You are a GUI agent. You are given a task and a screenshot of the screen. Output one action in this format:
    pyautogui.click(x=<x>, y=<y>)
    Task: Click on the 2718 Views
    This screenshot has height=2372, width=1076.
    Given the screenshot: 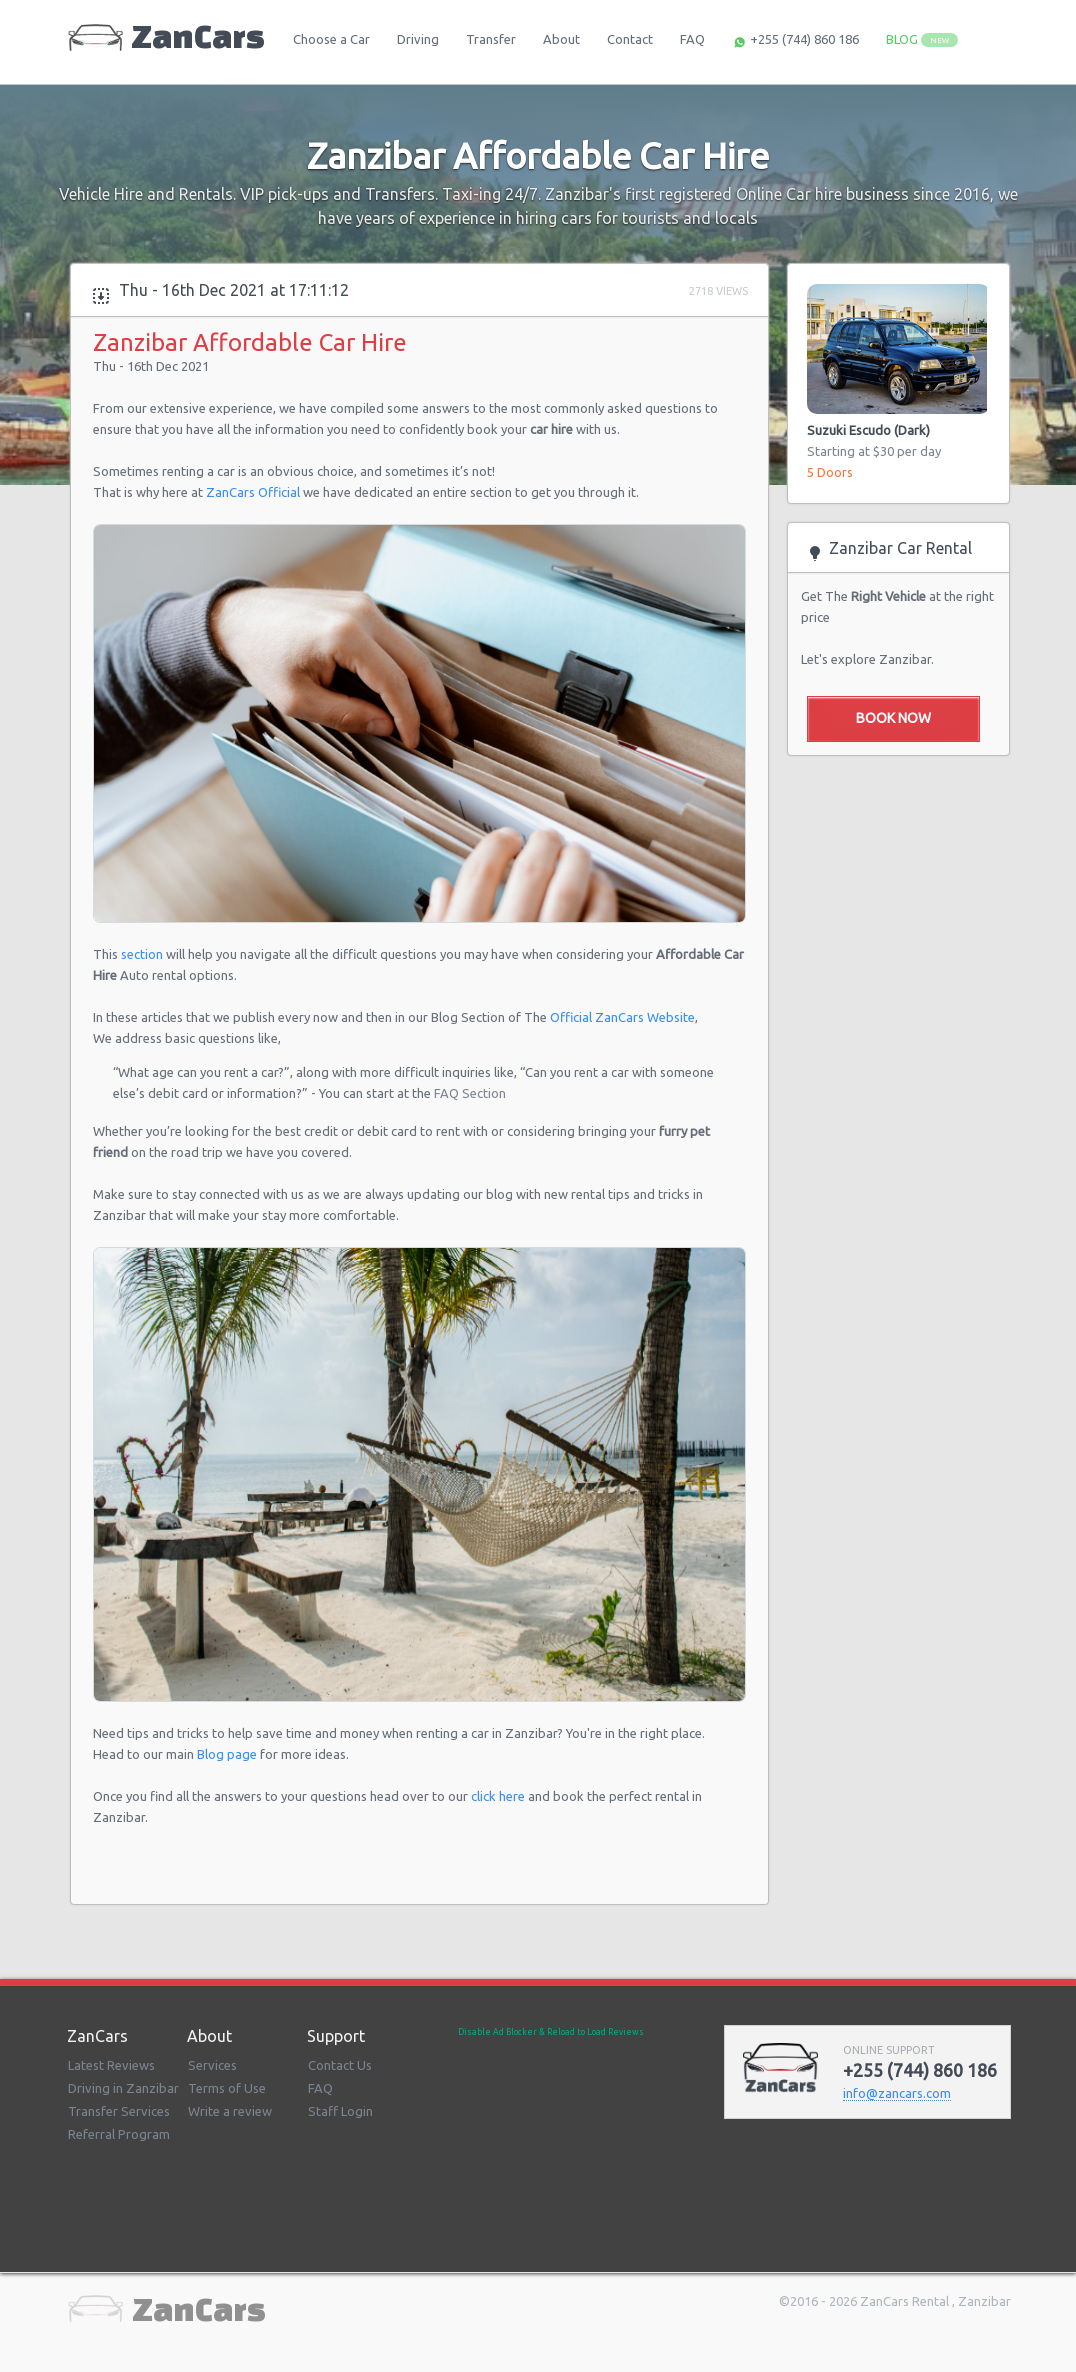 What is the action you would take?
    pyautogui.click(x=718, y=291)
    